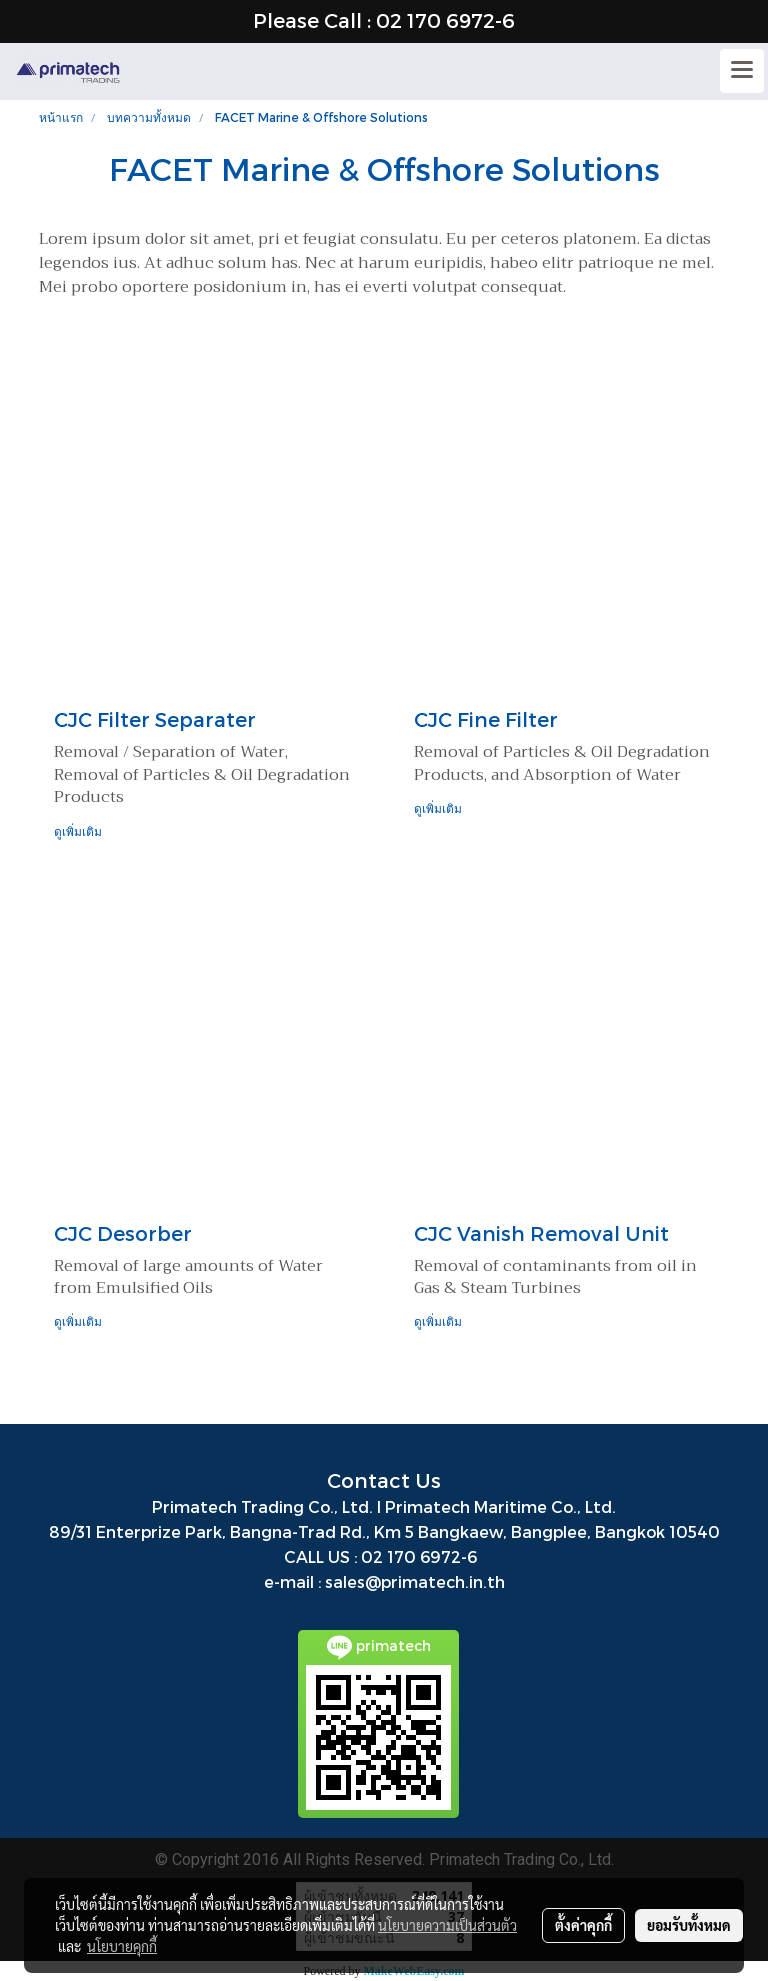 This screenshot has width=768, height=1981. Describe the element at coordinates (79, 831) in the screenshot. I see `ดูเพิ่มเติม` at that location.